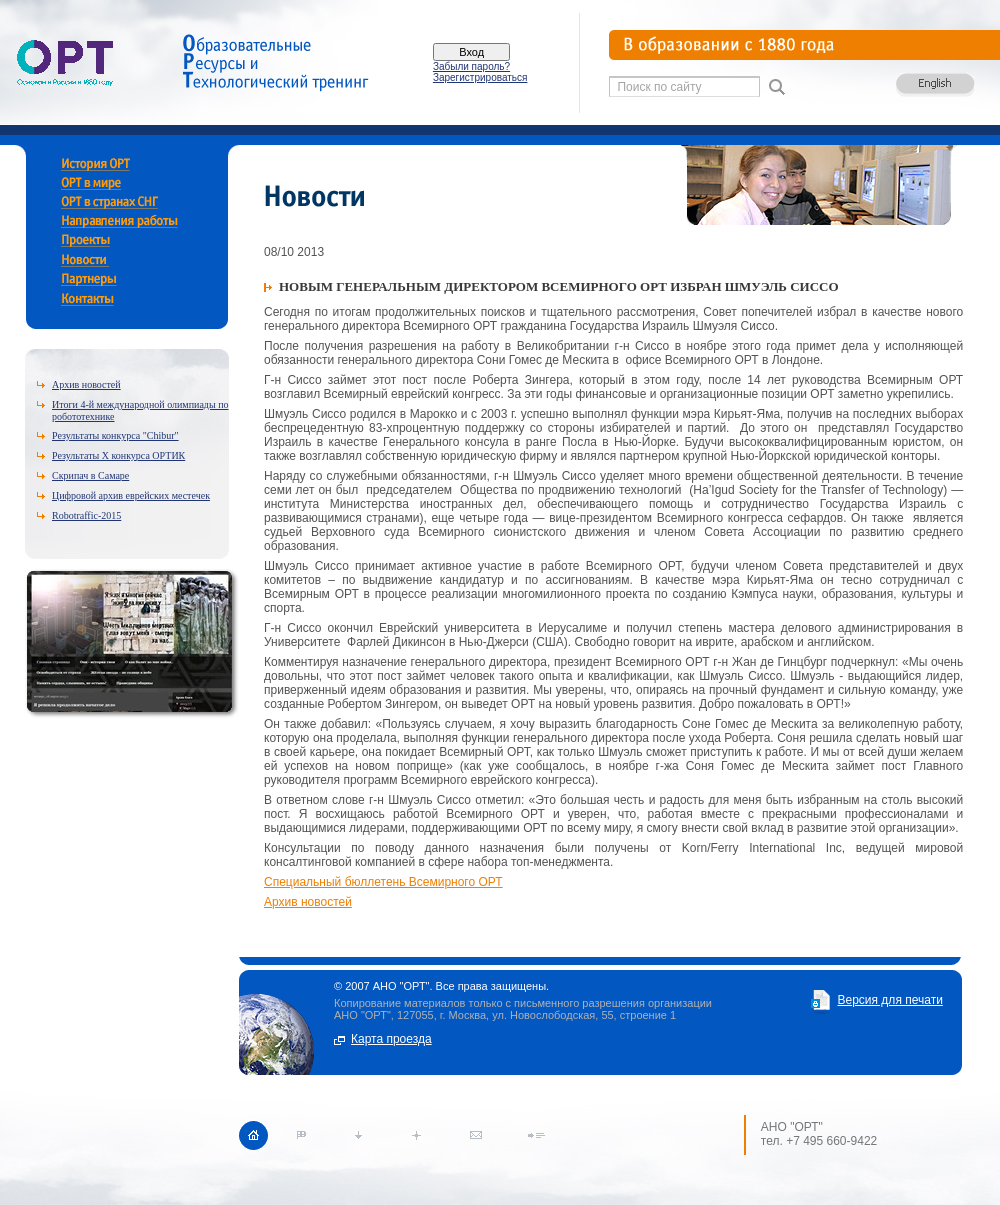  Describe the element at coordinates (86, 515) in the screenshot. I see `Robotraffic-2015` at that location.